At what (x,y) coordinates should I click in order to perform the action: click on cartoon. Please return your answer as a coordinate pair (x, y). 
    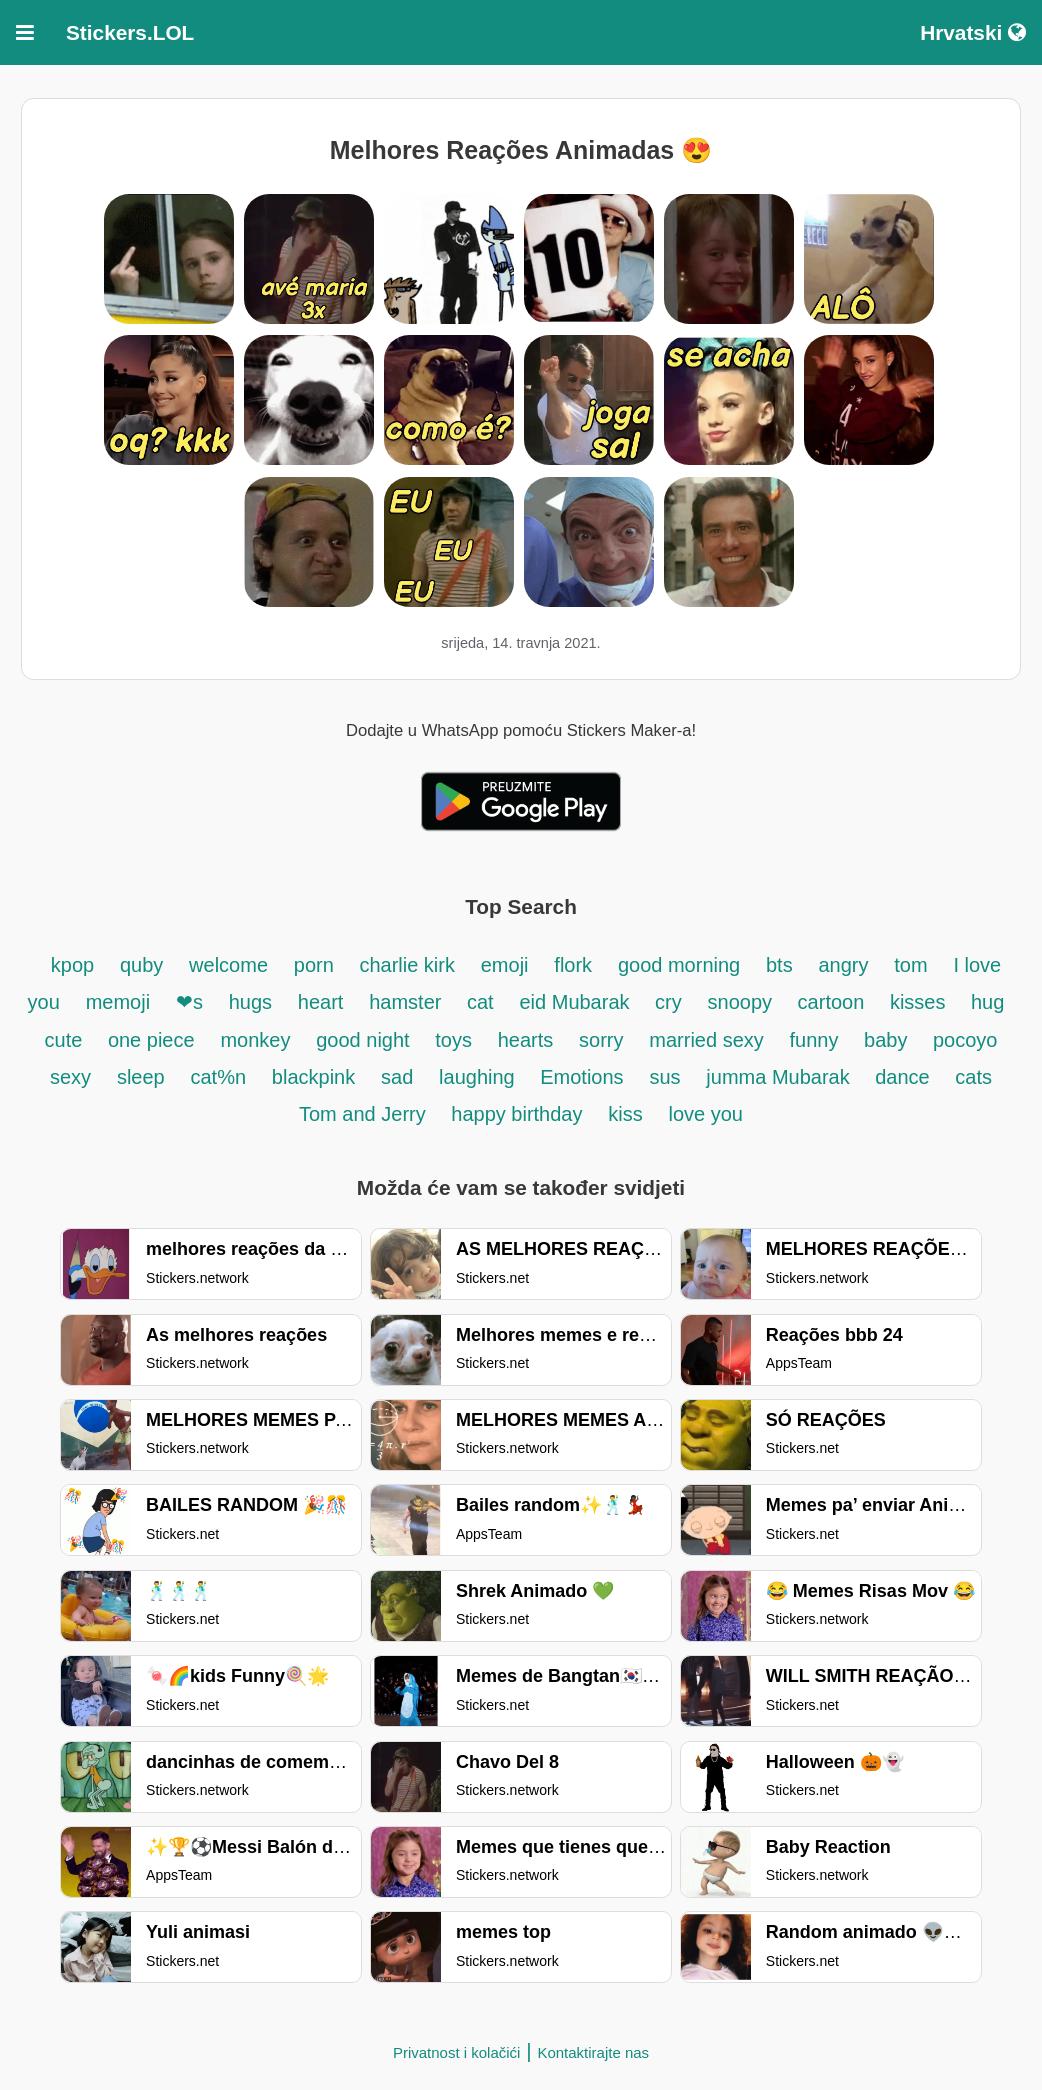
    Looking at the image, I should click on (834, 1002).